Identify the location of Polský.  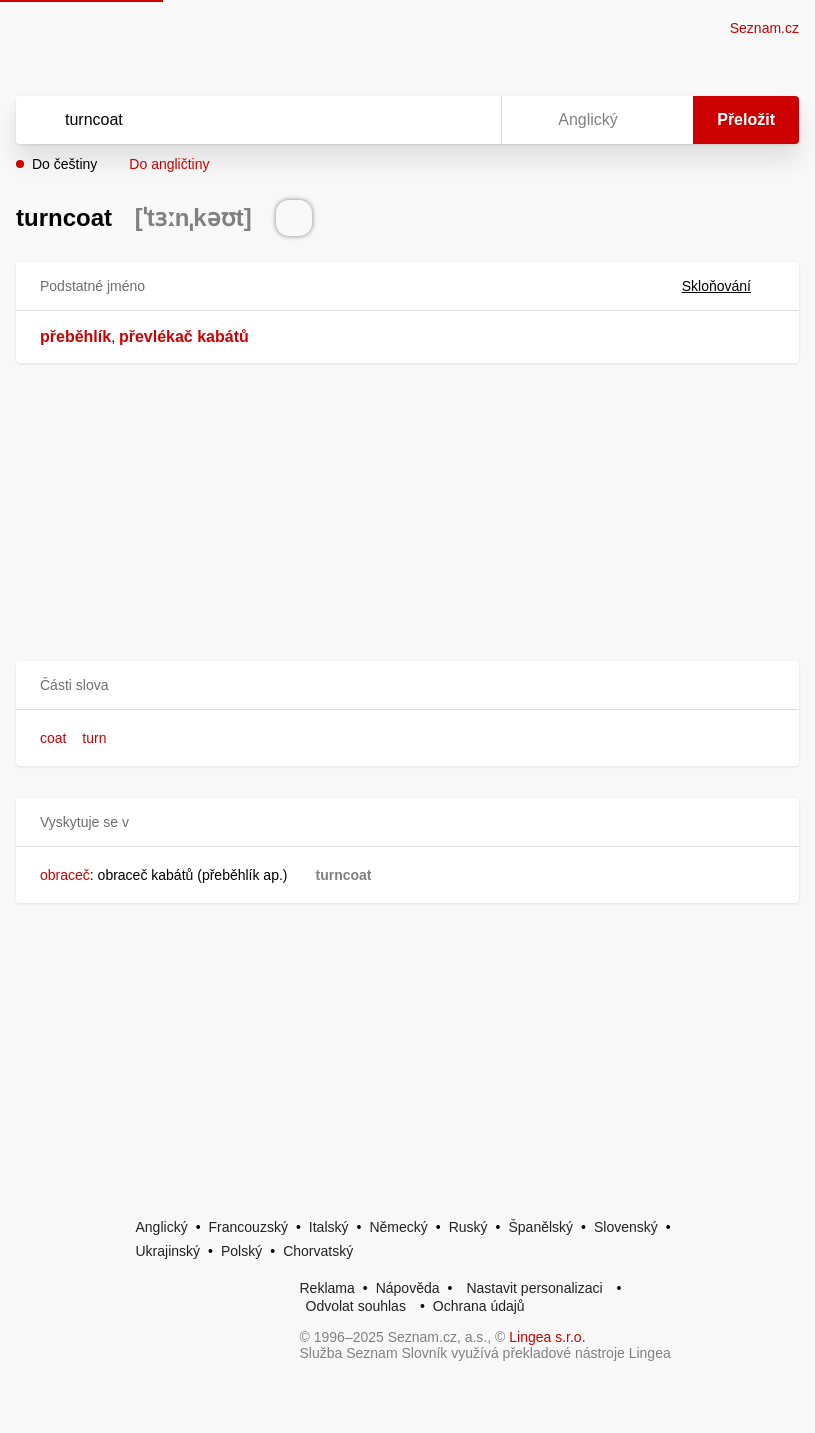
(241, 1251).